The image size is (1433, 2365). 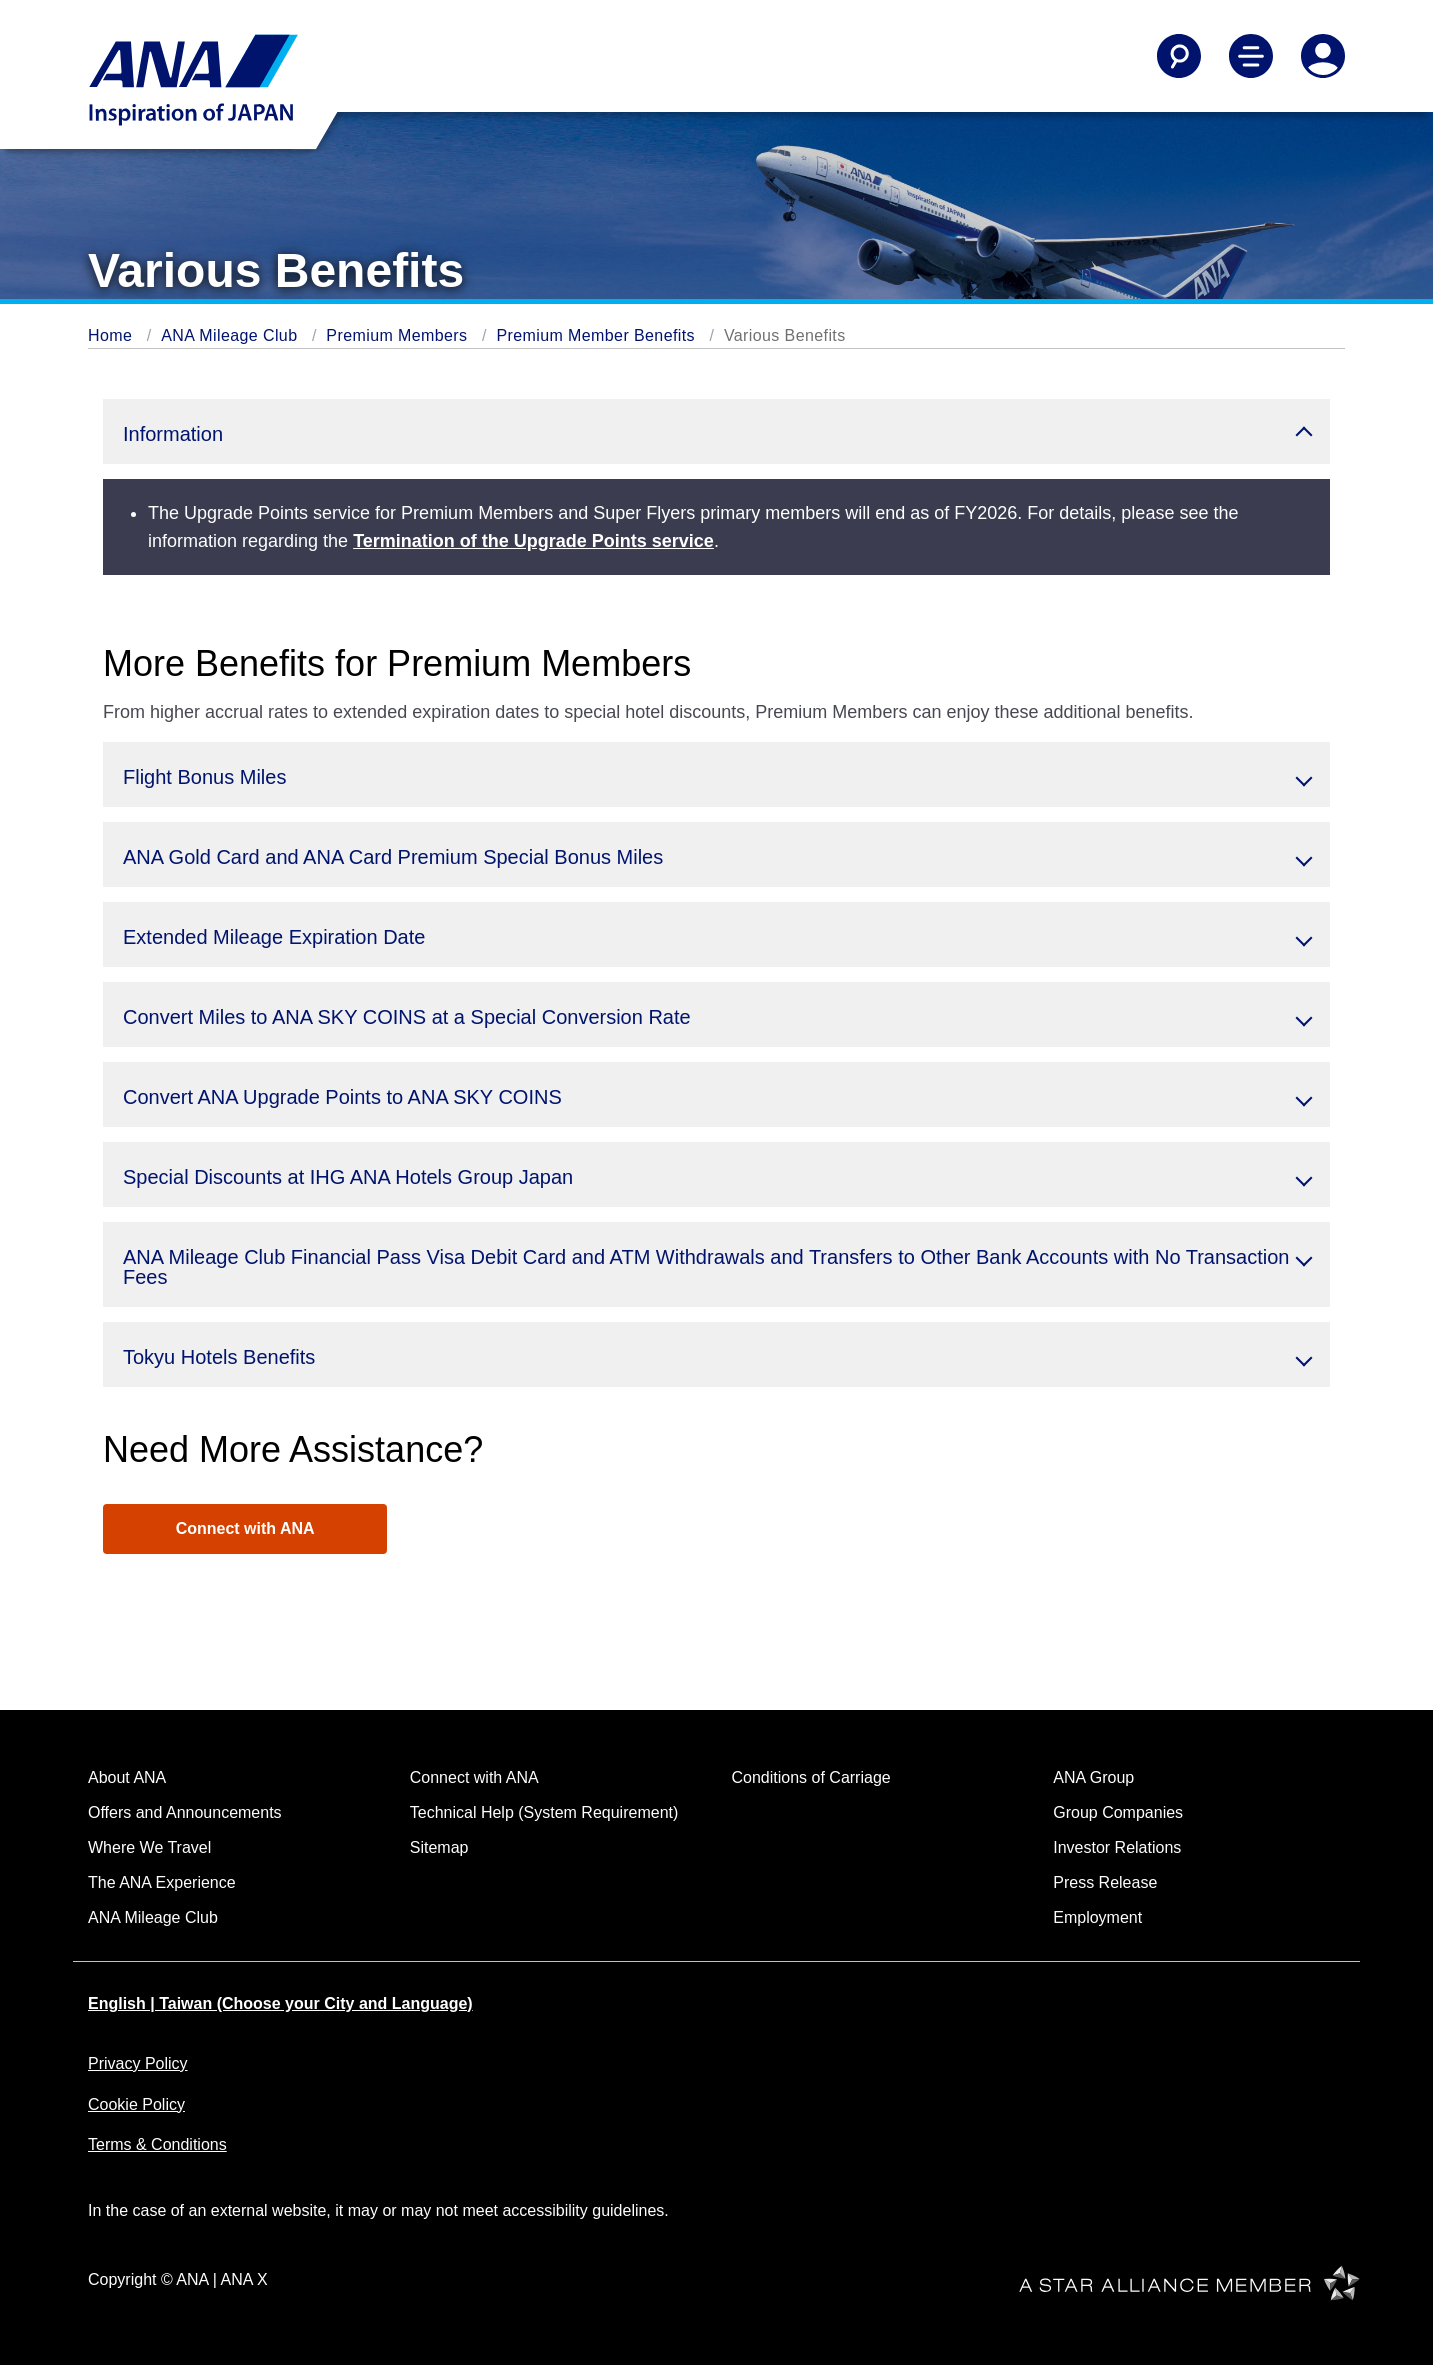 What do you see at coordinates (110, 335) in the screenshot?
I see `Home` at bounding box center [110, 335].